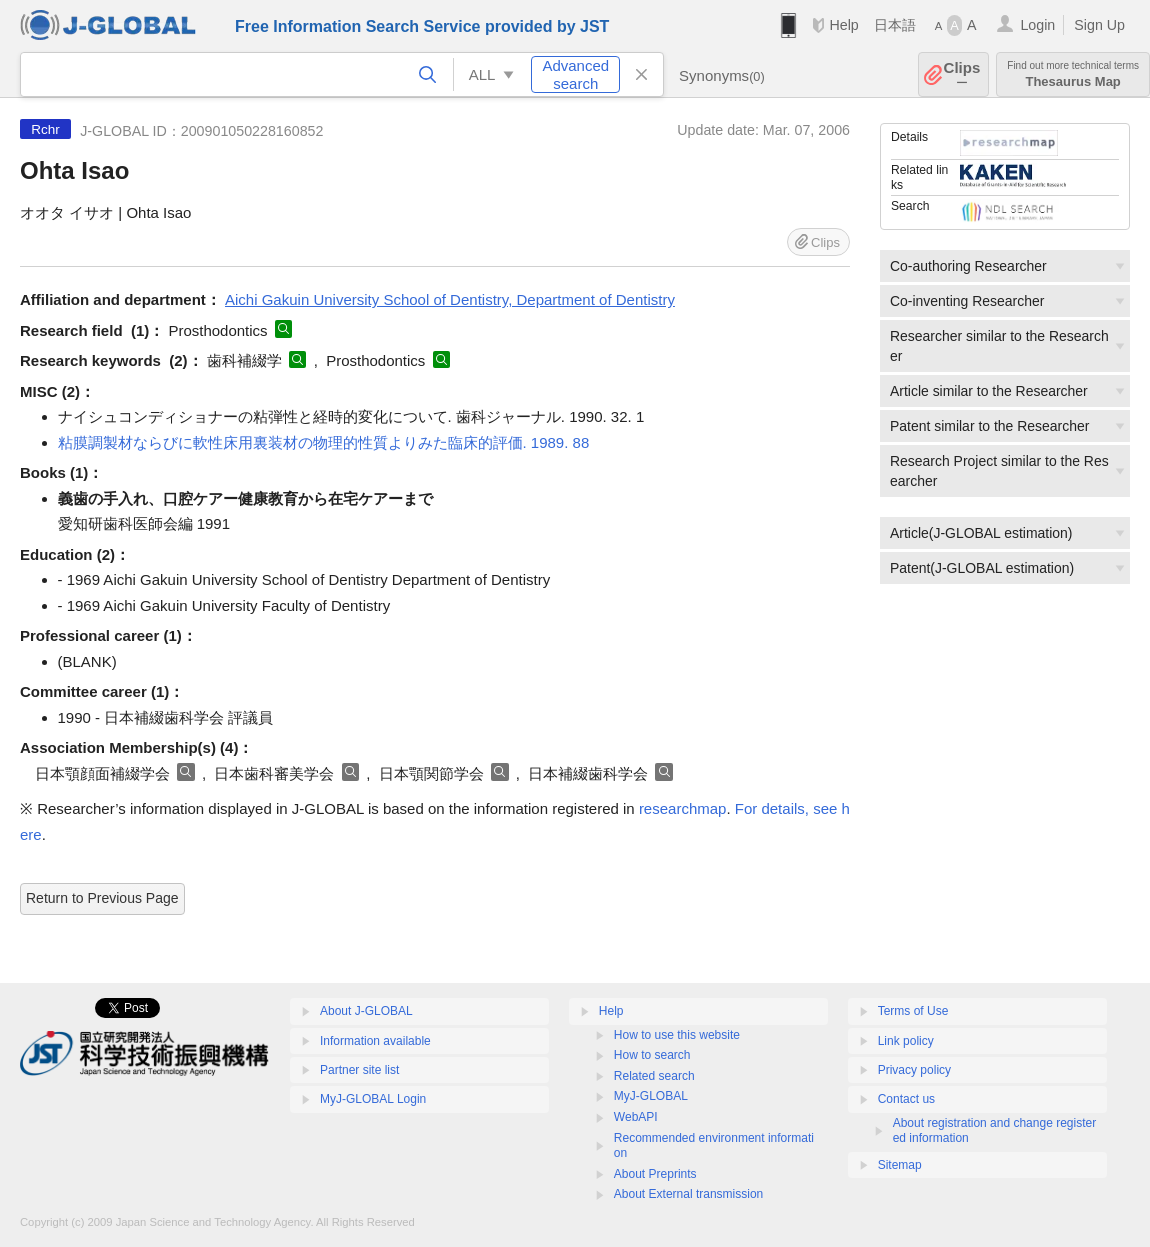 This screenshot has width=1150, height=1247. What do you see at coordinates (1099, 25) in the screenshot?
I see `Sign Up` at bounding box center [1099, 25].